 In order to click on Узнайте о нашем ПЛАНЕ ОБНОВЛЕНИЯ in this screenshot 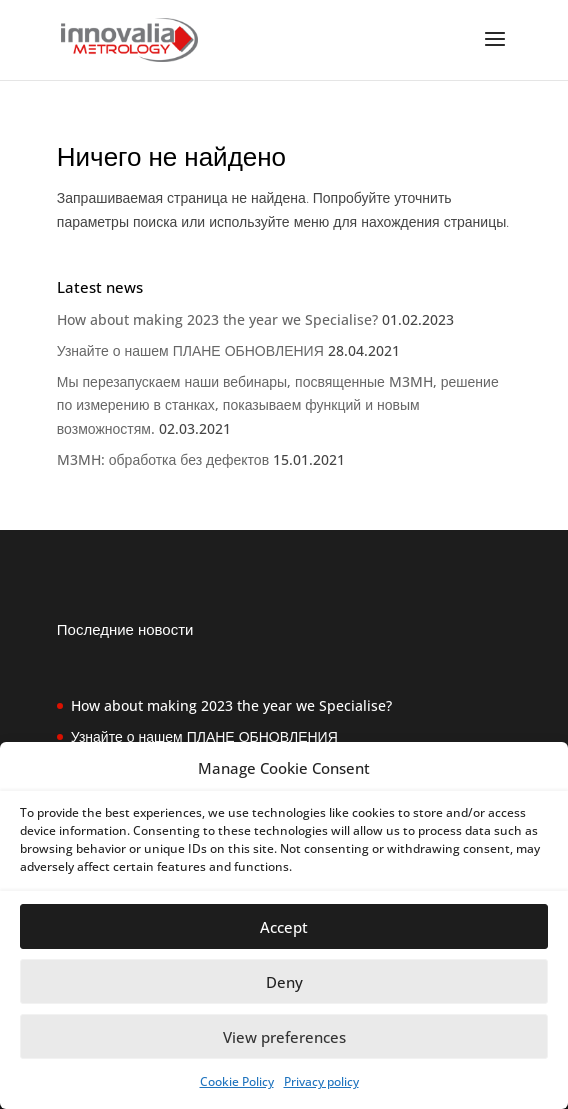, I will do `click(190, 350)`.